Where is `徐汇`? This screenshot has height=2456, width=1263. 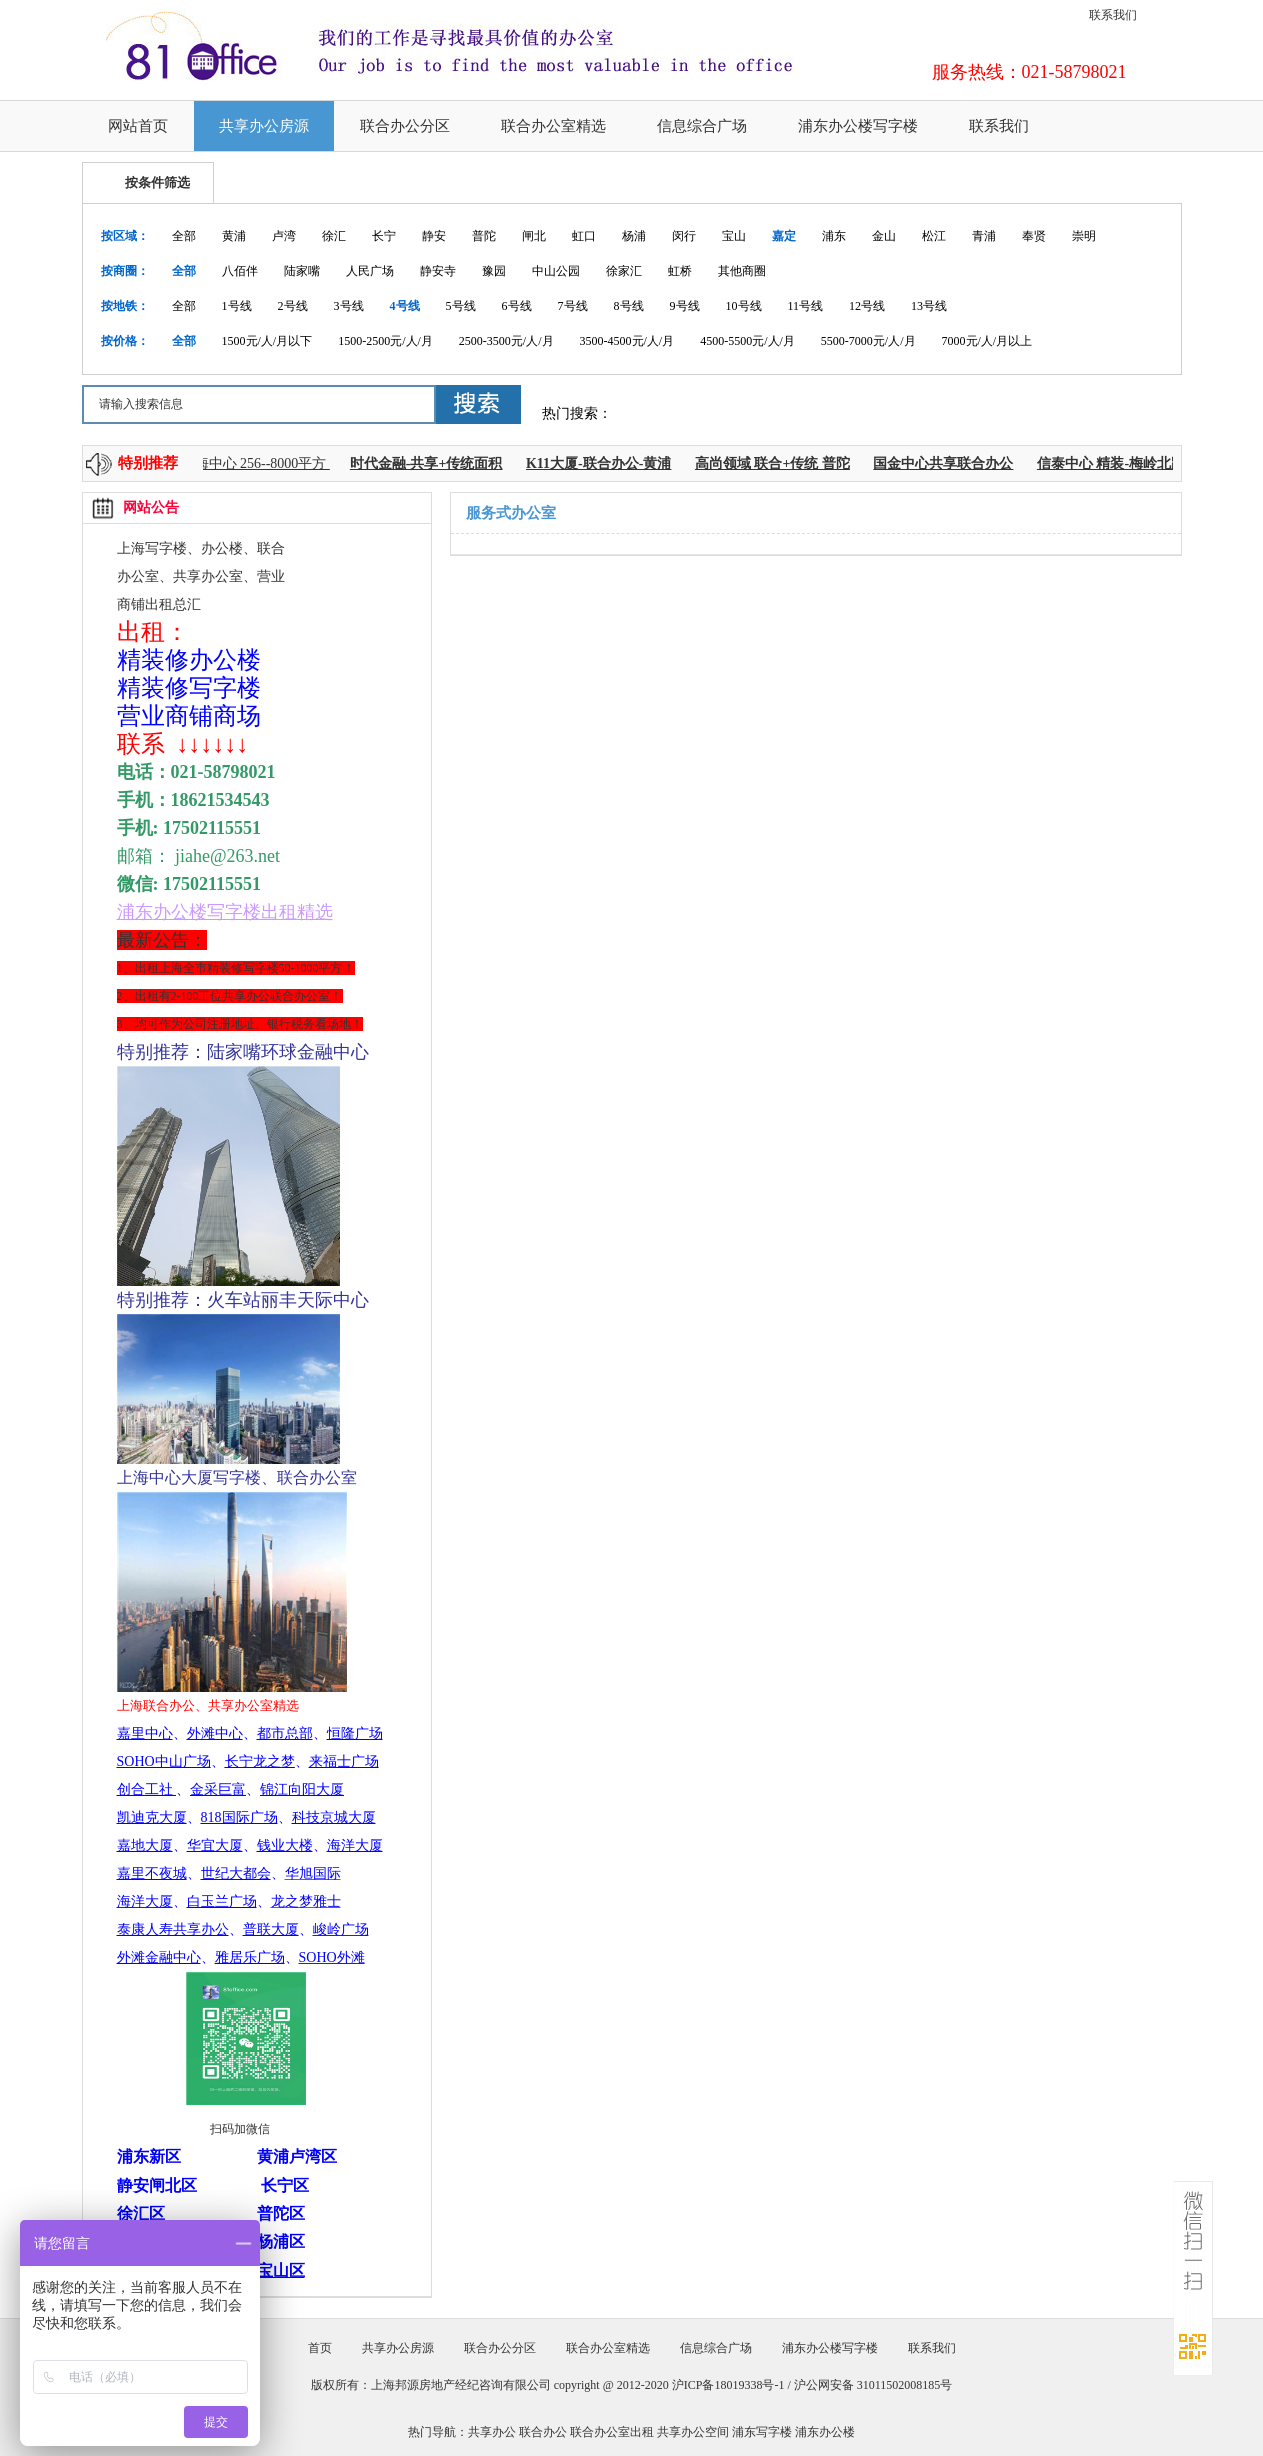
徐汇 is located at coordinates (334, 236).